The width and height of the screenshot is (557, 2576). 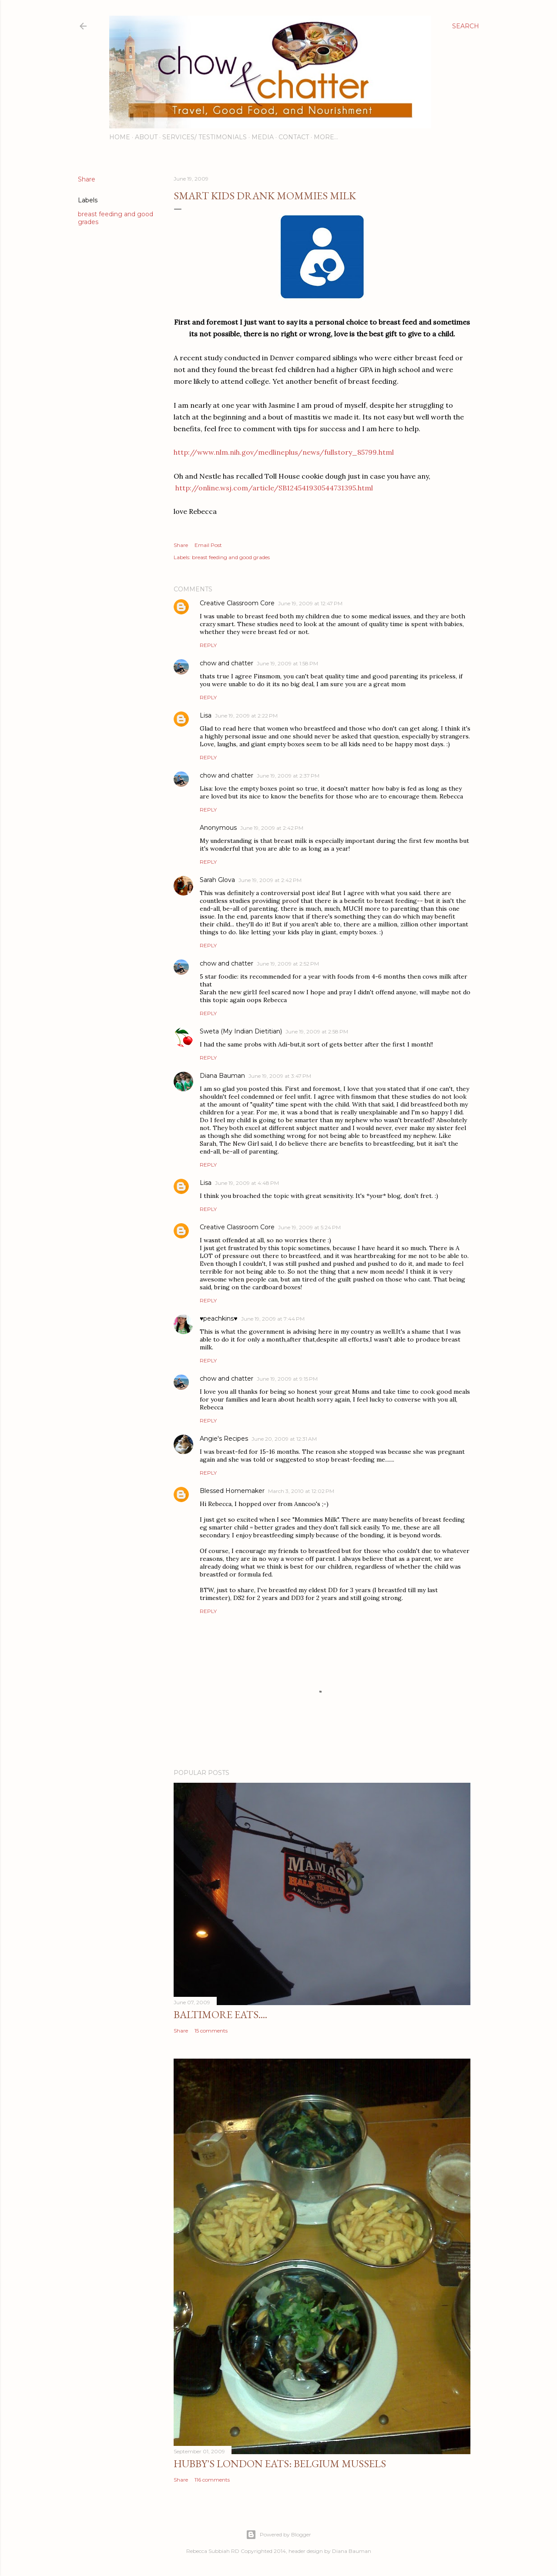 What do you see at coordinates (284, 452) in the screenshot?
I see `http://www.nlm.nih.gov/medlineplus/news/fullstory_85799.html` at bounding box center [284, 452].